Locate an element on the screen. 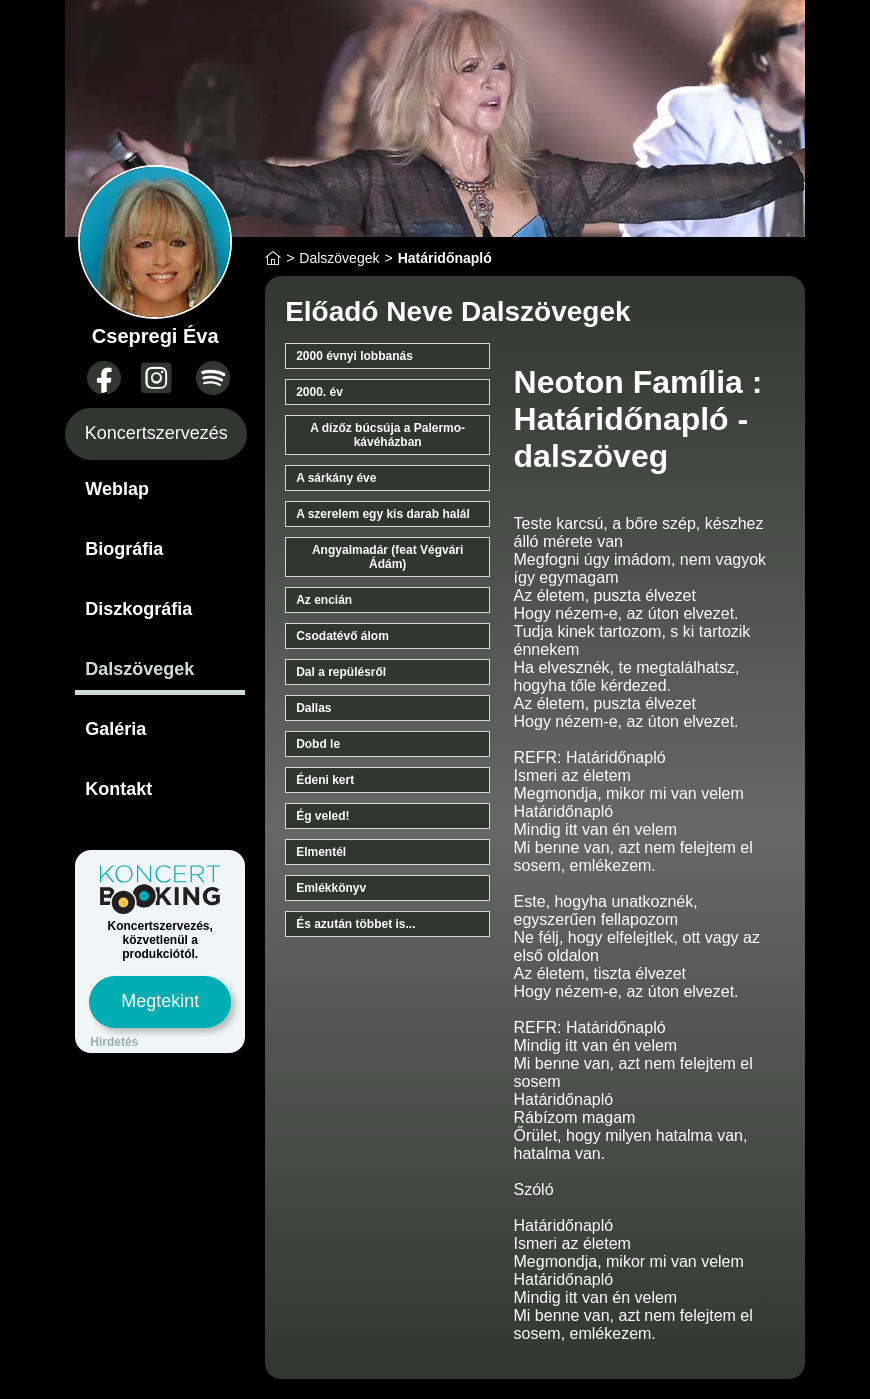 Image resolution: width=870 pixels, height=1399 pixels. Ég veled! is located at coordinates (322, 816).